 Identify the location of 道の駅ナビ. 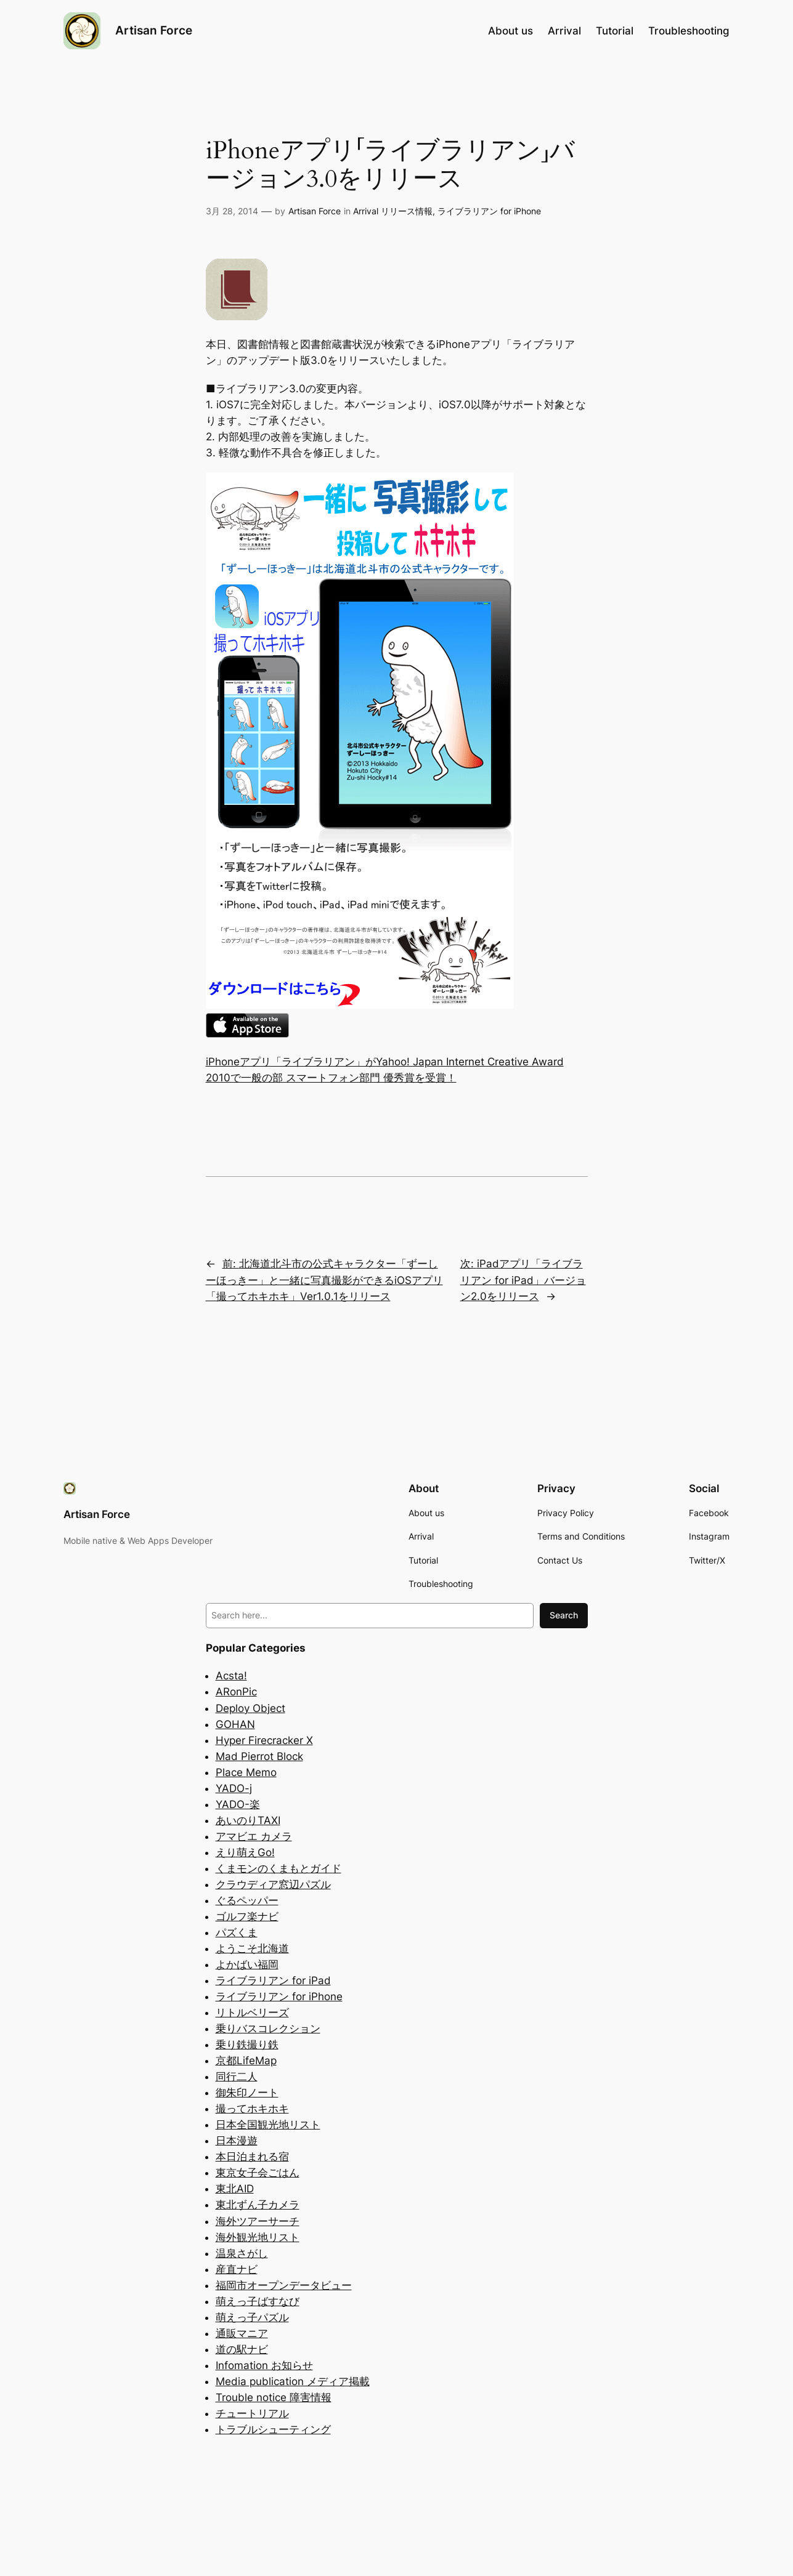
(242, 2349).